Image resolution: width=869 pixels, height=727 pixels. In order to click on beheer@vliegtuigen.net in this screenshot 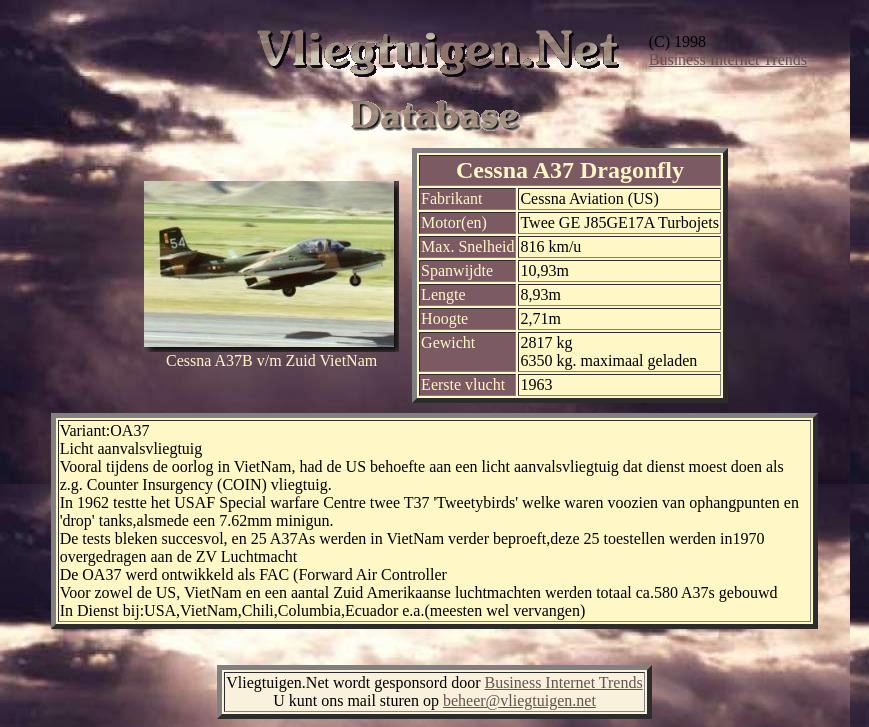, I will do `click(519, 700)`.